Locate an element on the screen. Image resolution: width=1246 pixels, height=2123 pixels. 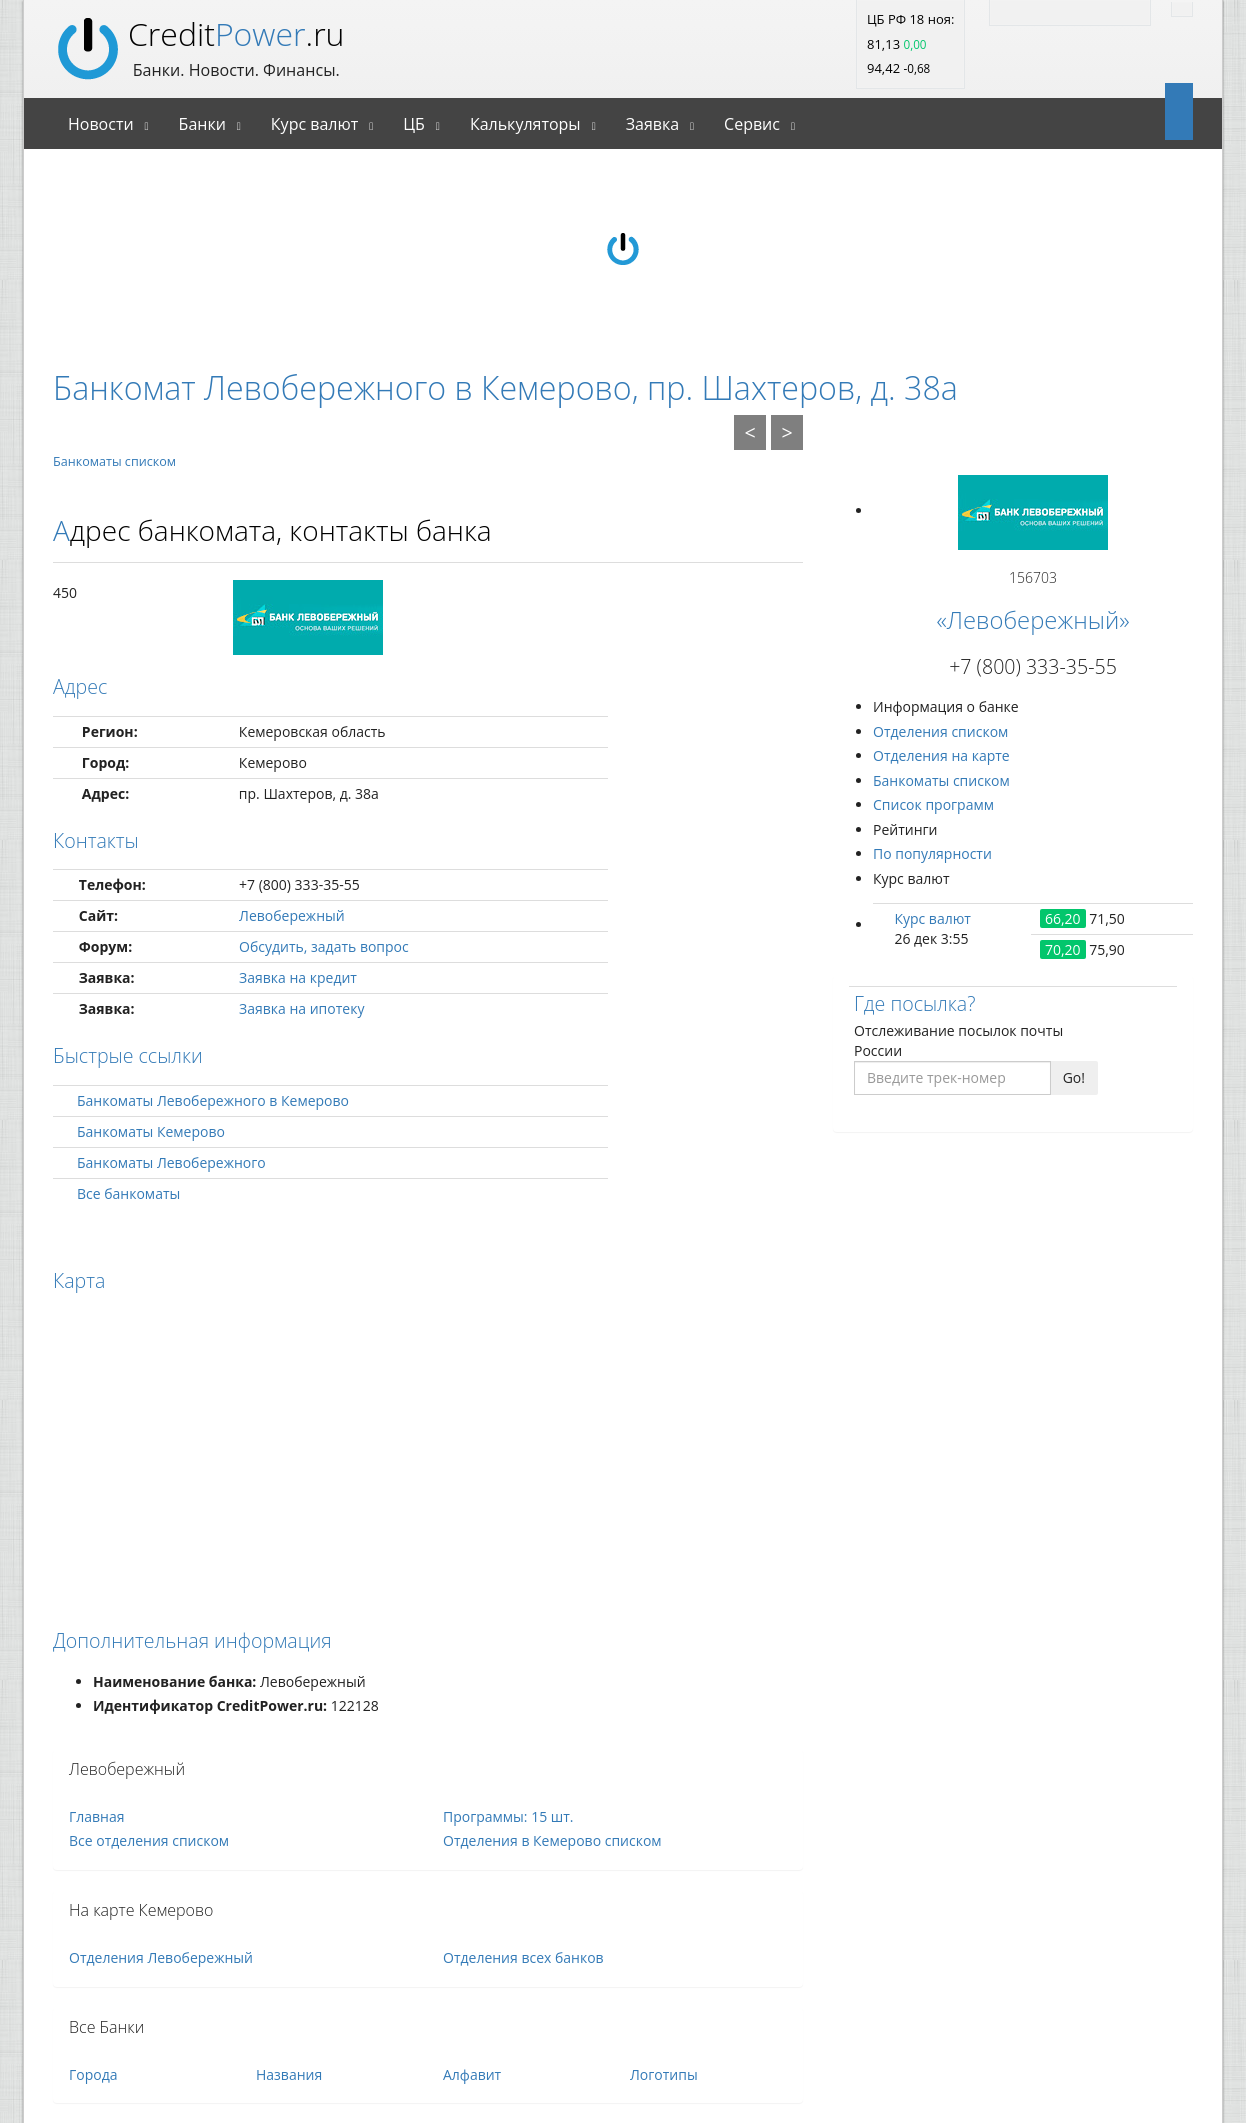
Города is located at coordinates (93, 2074).